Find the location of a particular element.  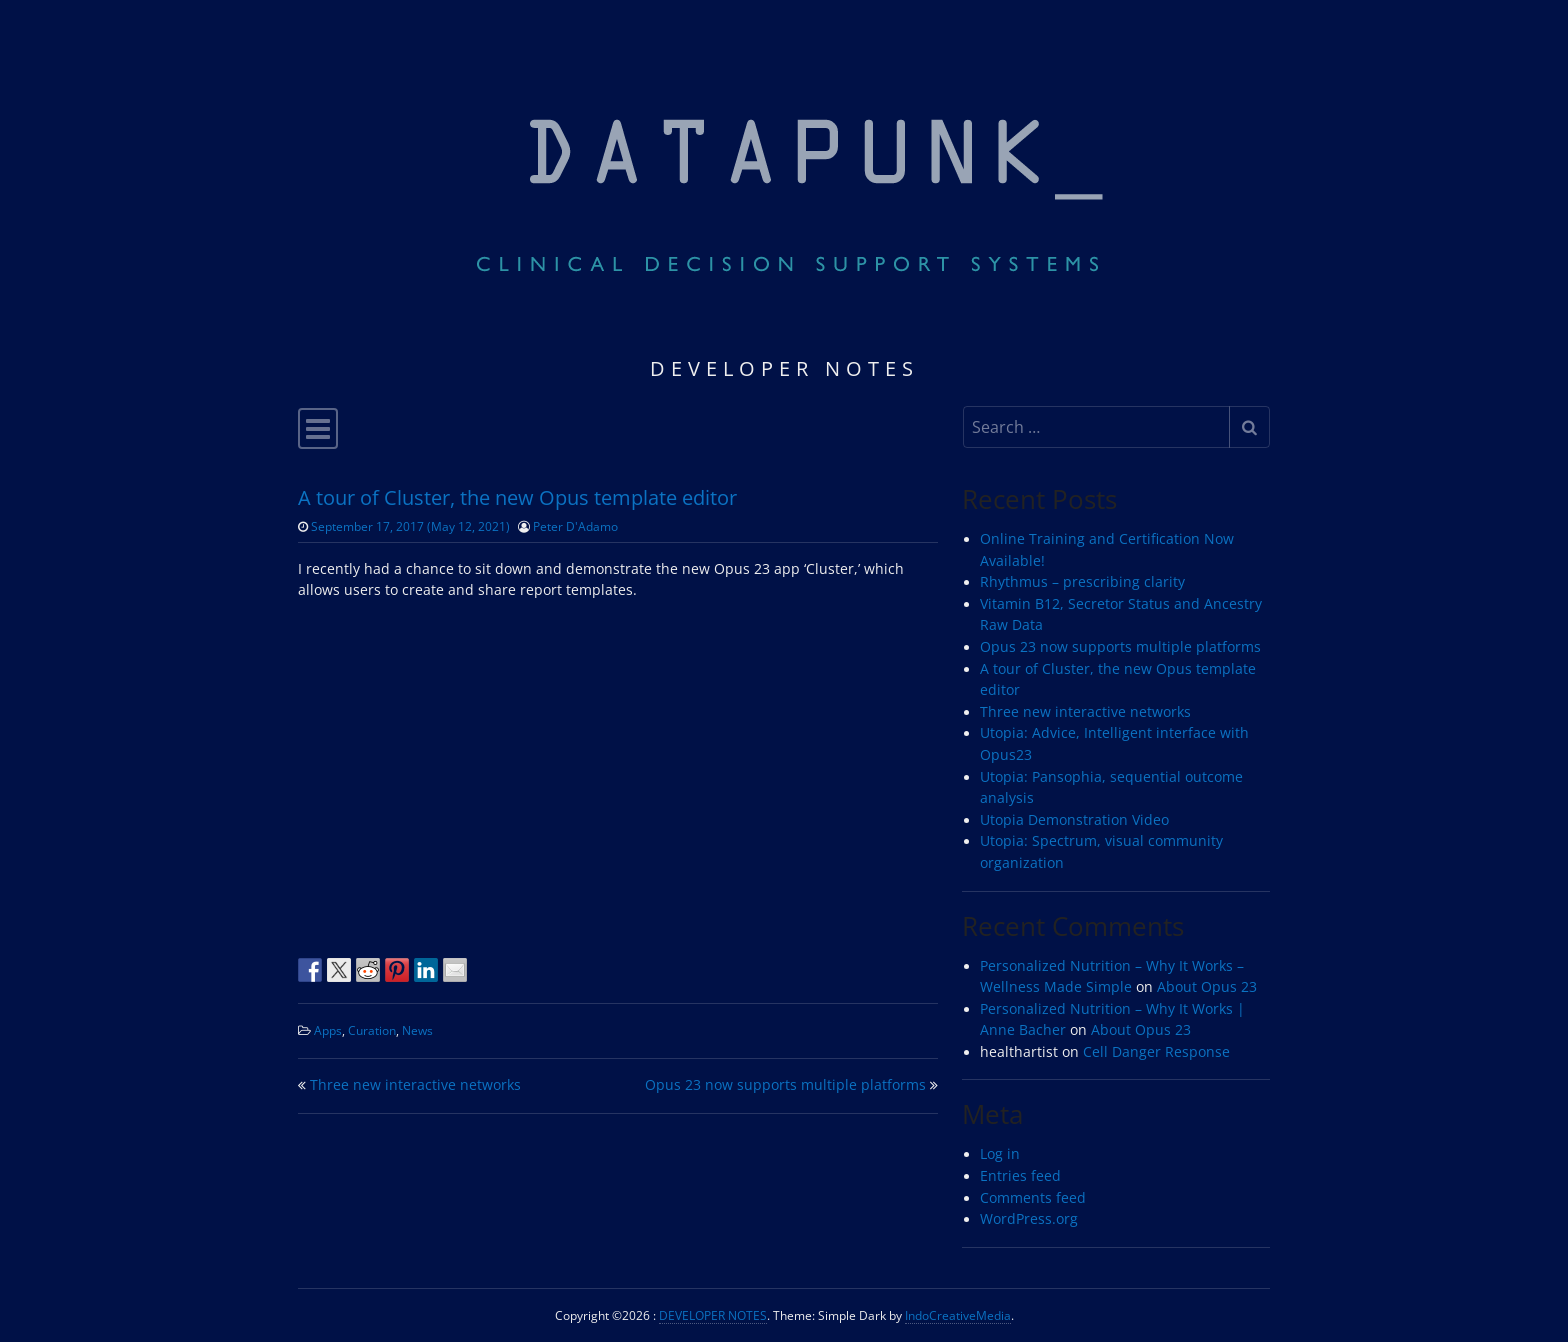

DEVELOPER NOTES is located at coordinates (713, 1315).